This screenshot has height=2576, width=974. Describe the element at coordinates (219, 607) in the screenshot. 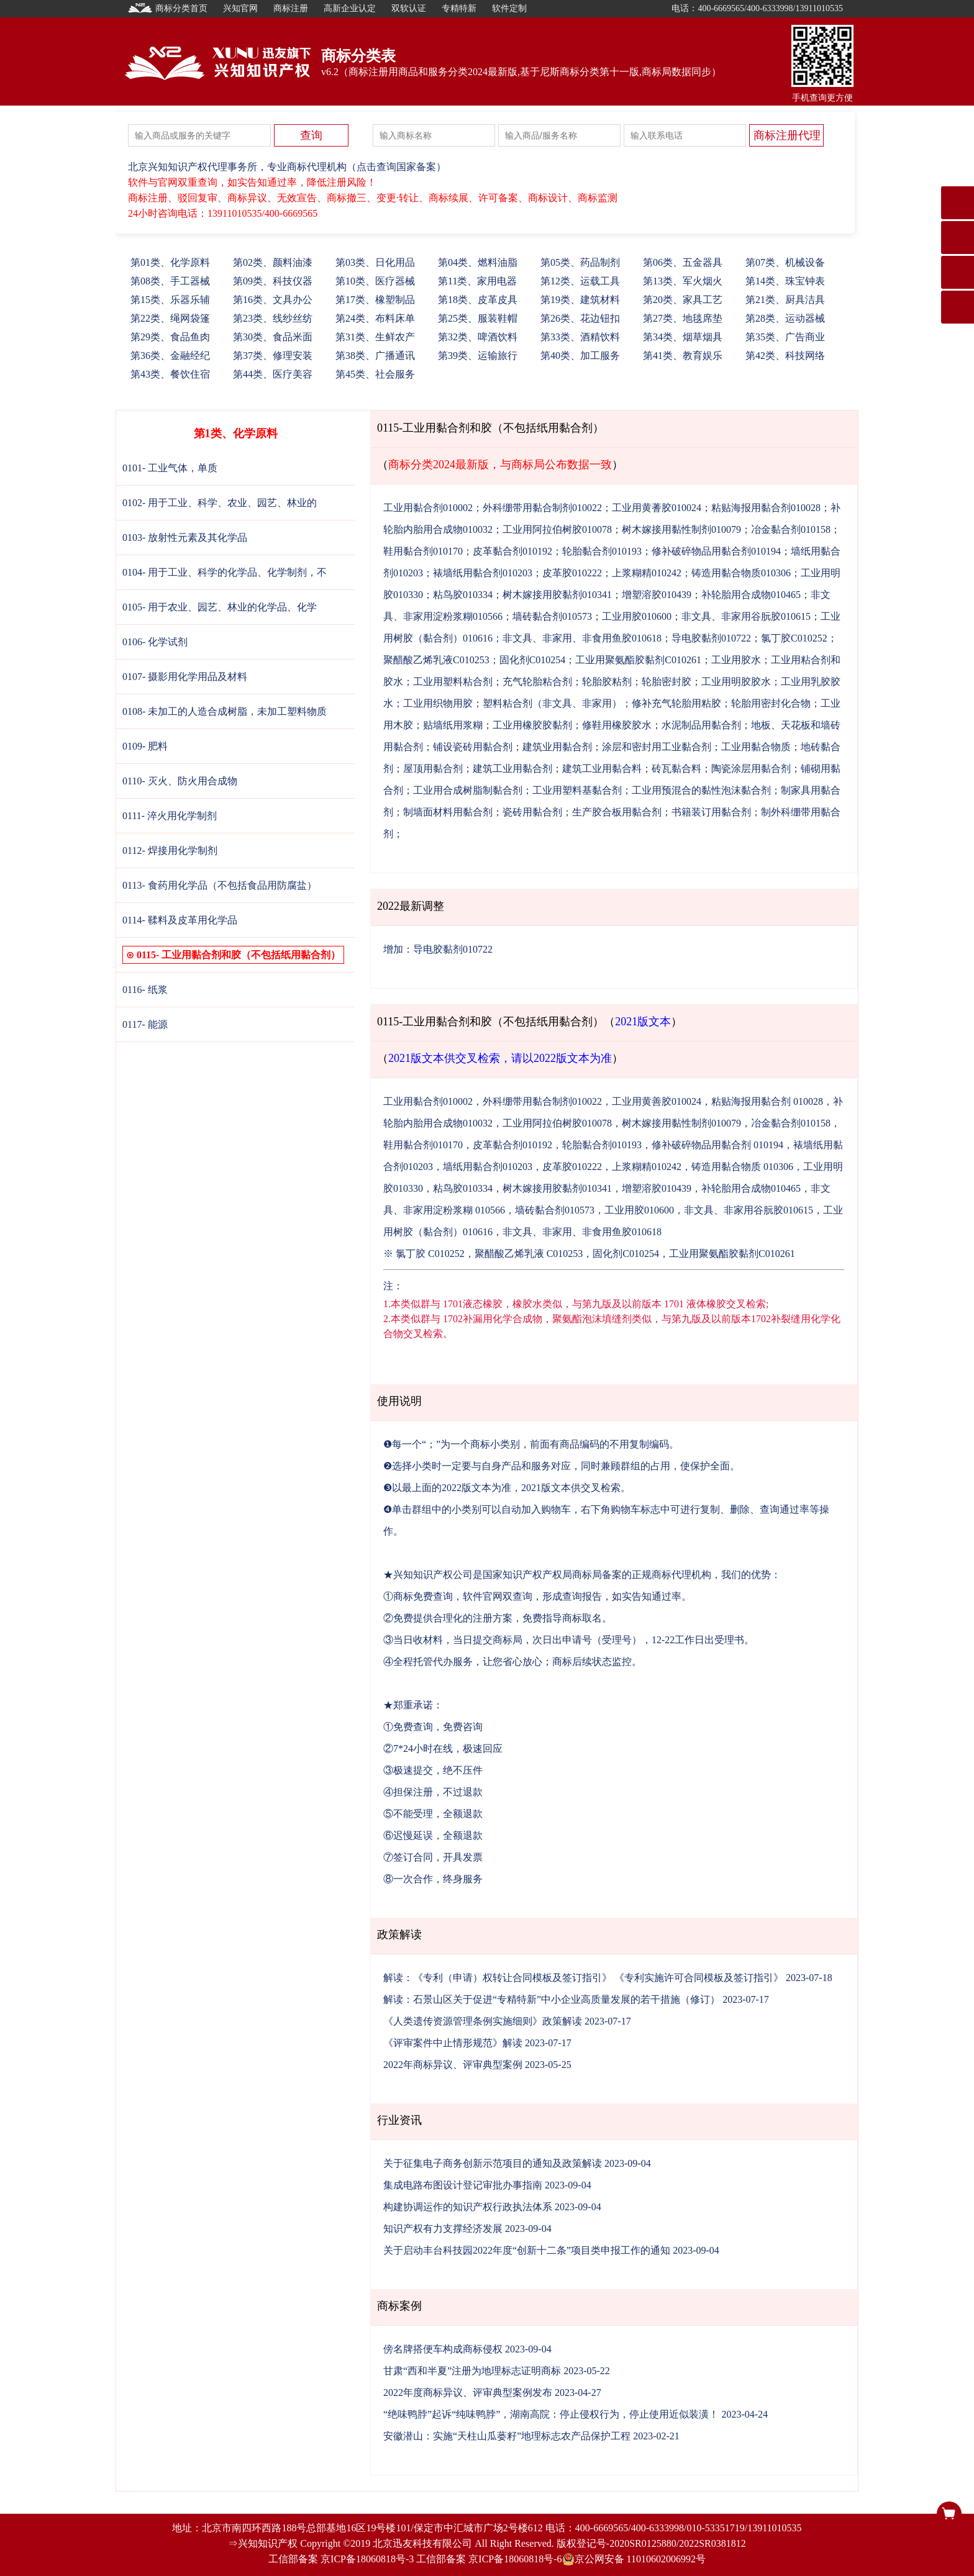

I see `0105- 用于农业、园艺、林业的化学品、化学` at that location.